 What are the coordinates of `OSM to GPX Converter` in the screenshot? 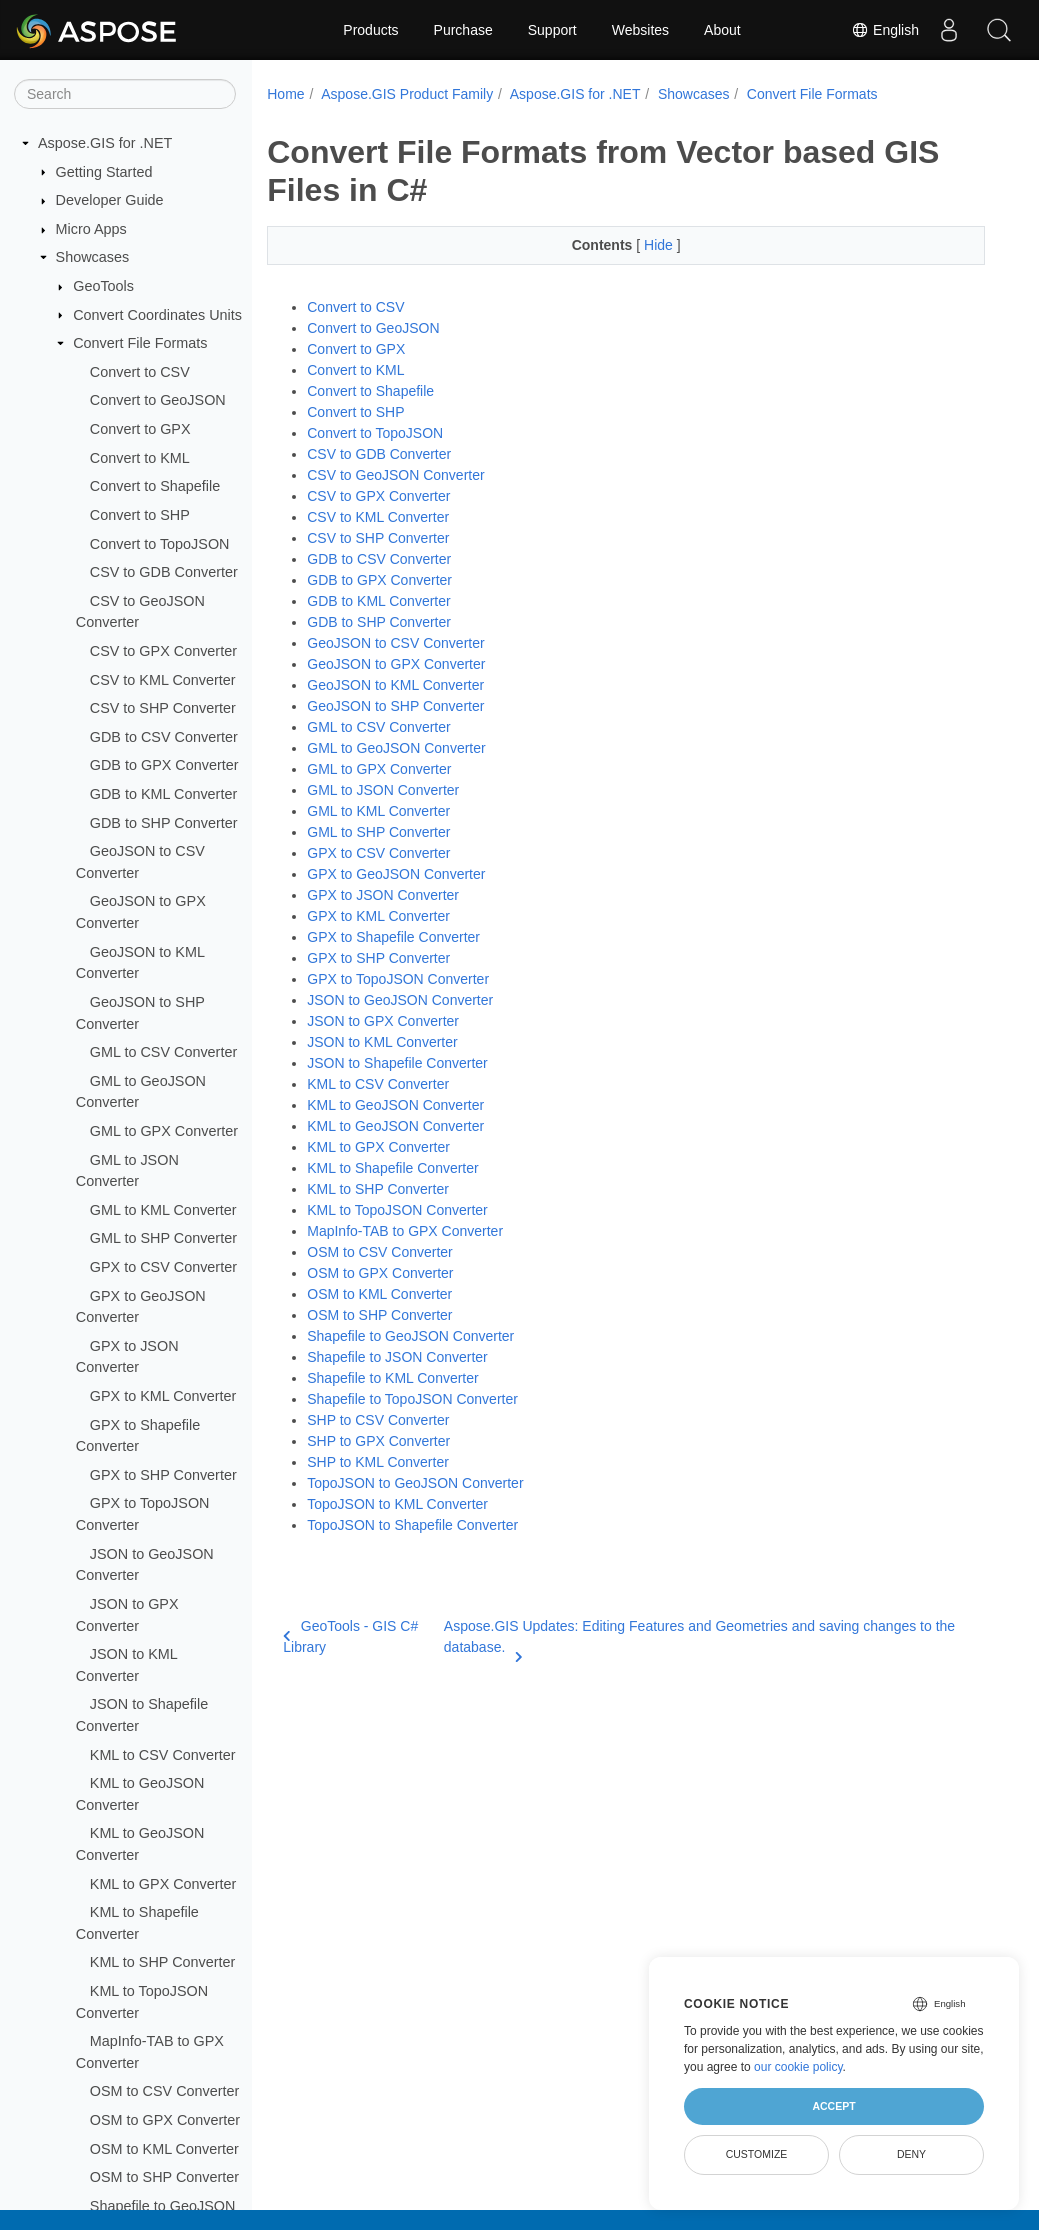 It's located at (165, 2120).